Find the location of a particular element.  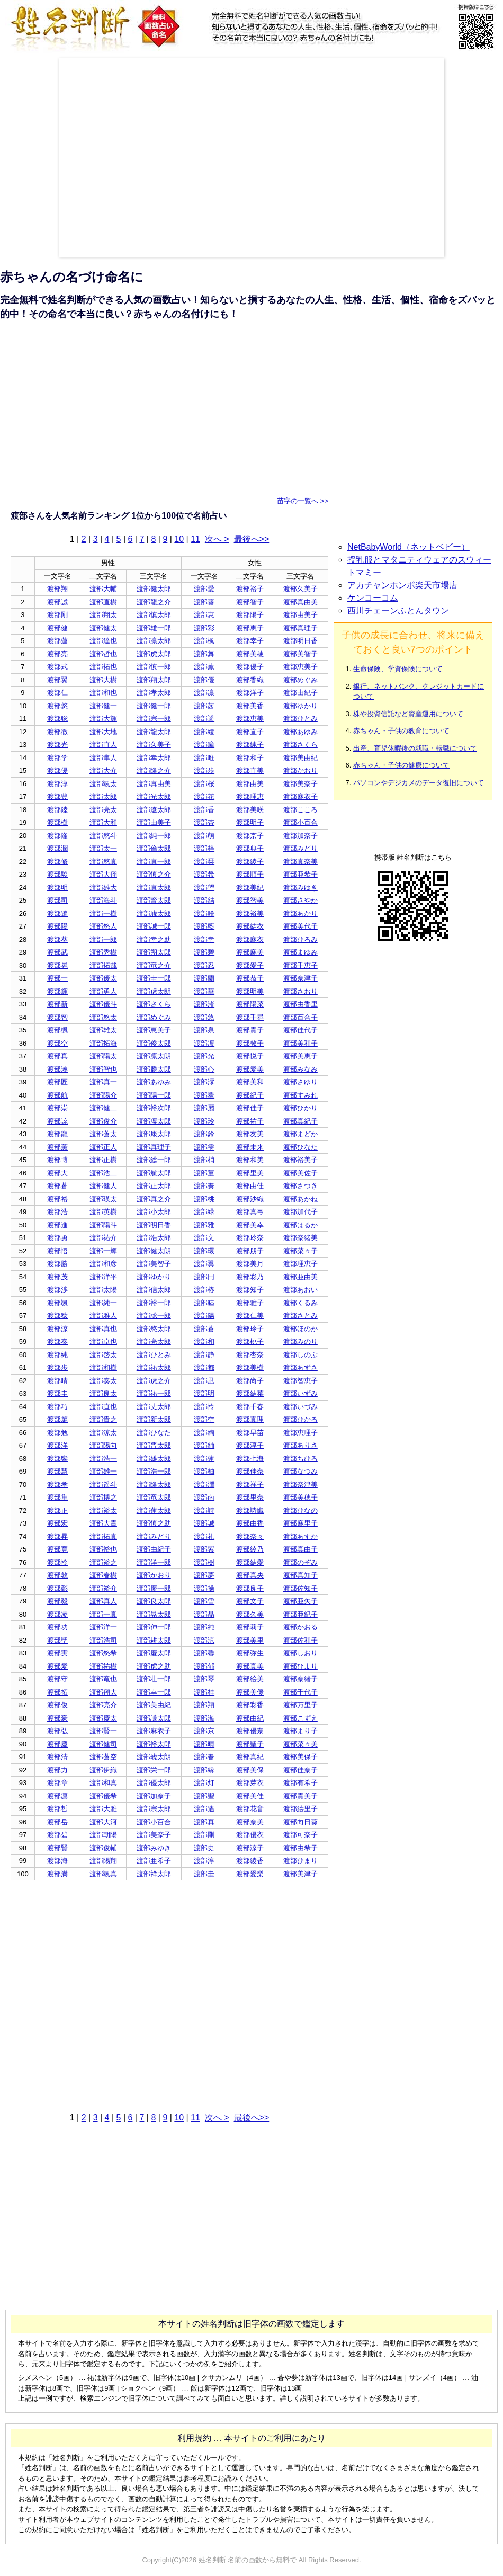

渡部賢太郎 is located at coordinates (154, 900).